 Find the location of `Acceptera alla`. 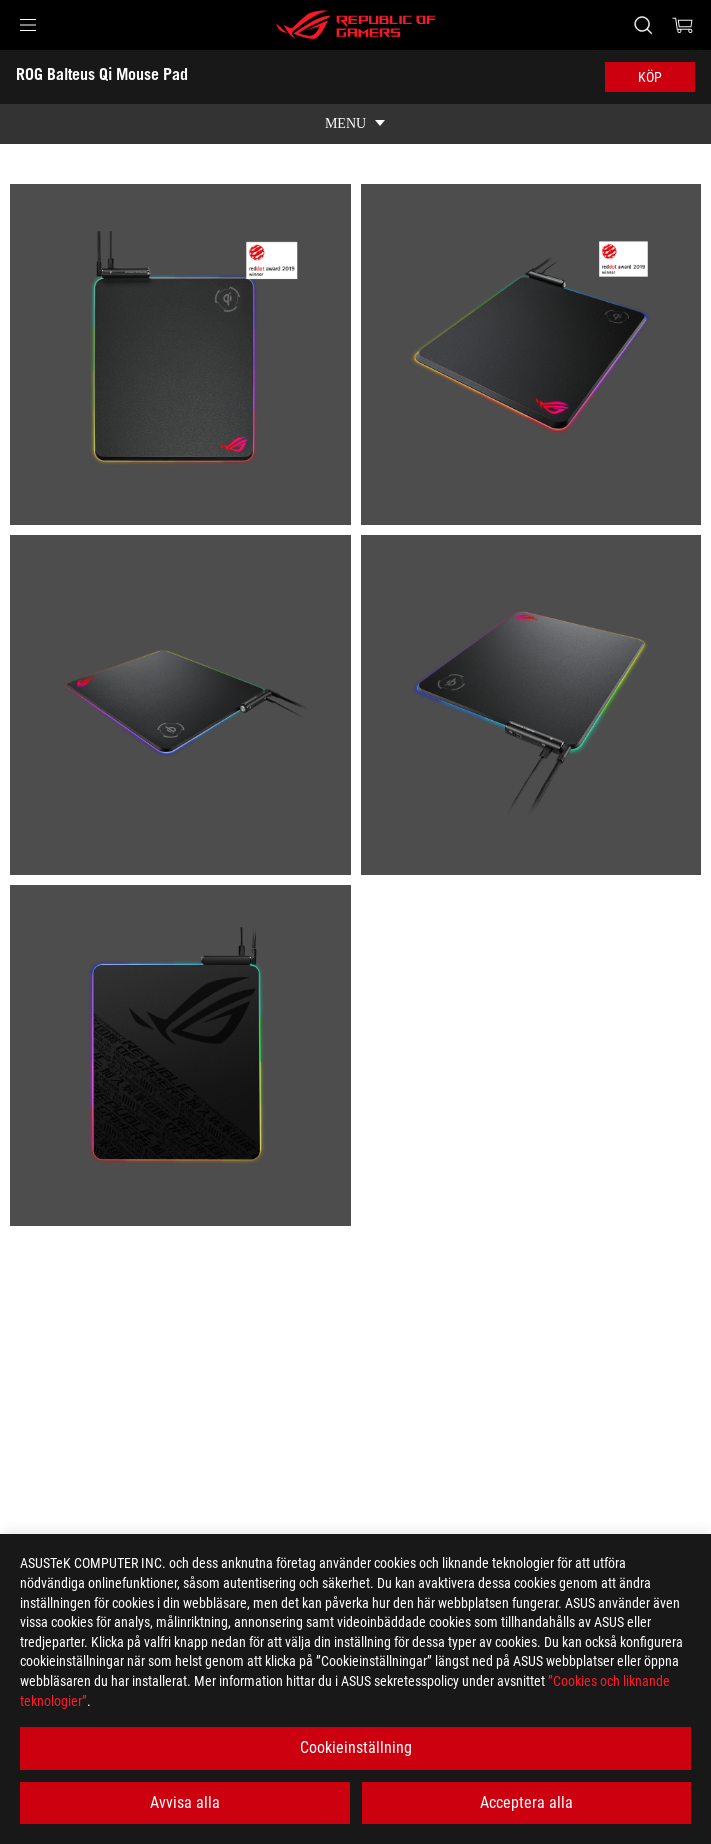

Acceptera alla is located at coordinates (526, 1802).